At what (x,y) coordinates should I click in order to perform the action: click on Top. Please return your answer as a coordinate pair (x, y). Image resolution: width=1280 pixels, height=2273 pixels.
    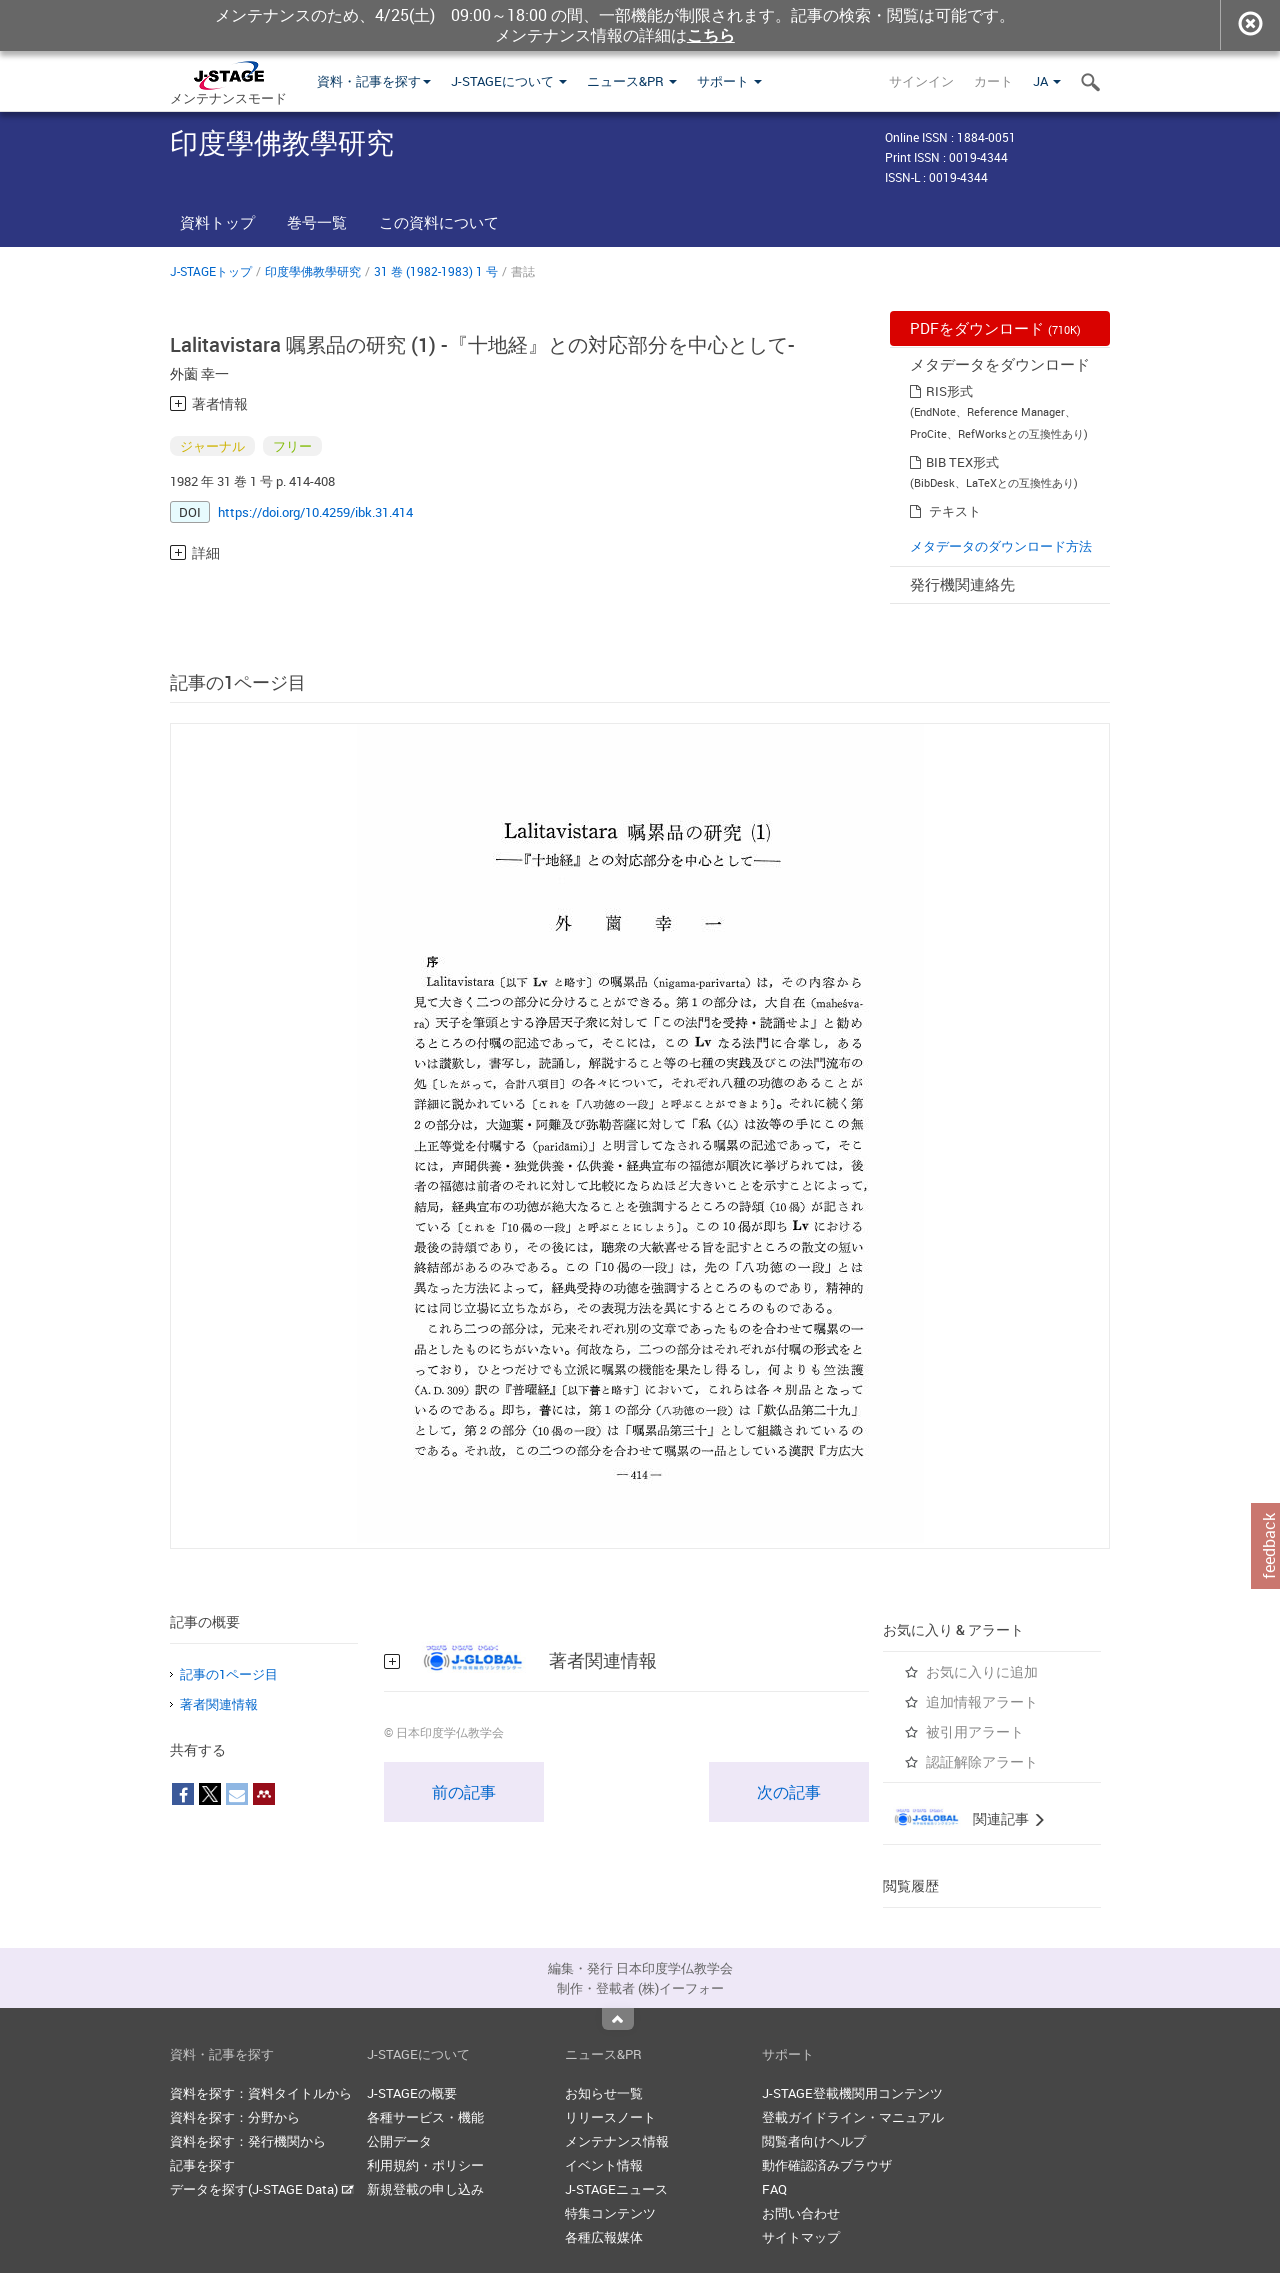
    Looking at the image, I should click on (618, 2019).